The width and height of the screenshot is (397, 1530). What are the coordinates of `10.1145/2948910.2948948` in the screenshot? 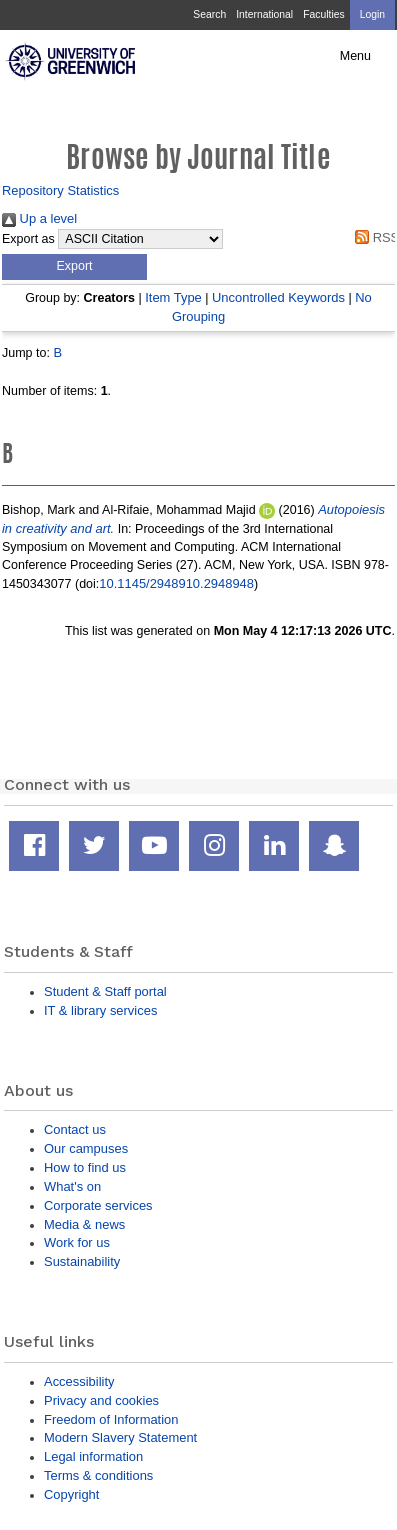 It's located at (176, 583).